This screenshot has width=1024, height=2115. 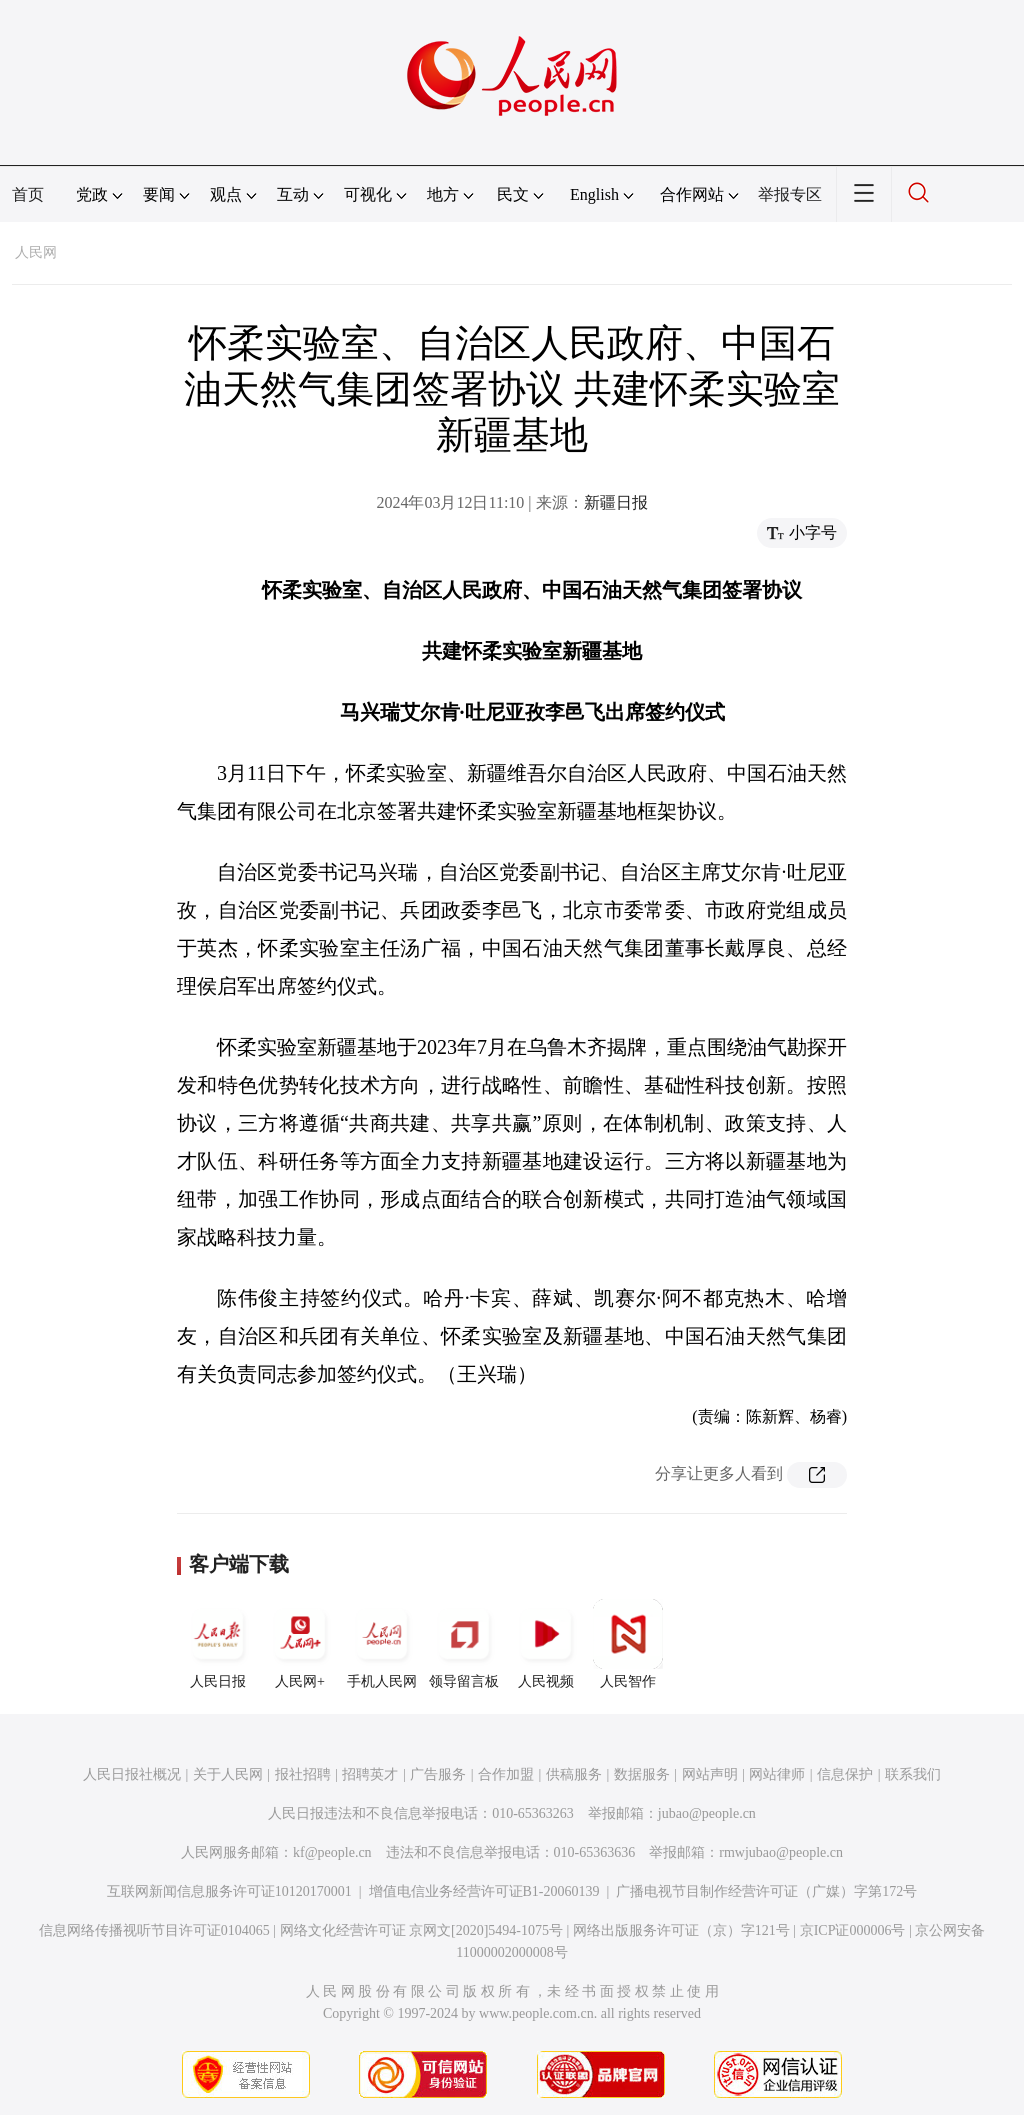 I want to click on 数据服务, so click(x=642, y=1774).